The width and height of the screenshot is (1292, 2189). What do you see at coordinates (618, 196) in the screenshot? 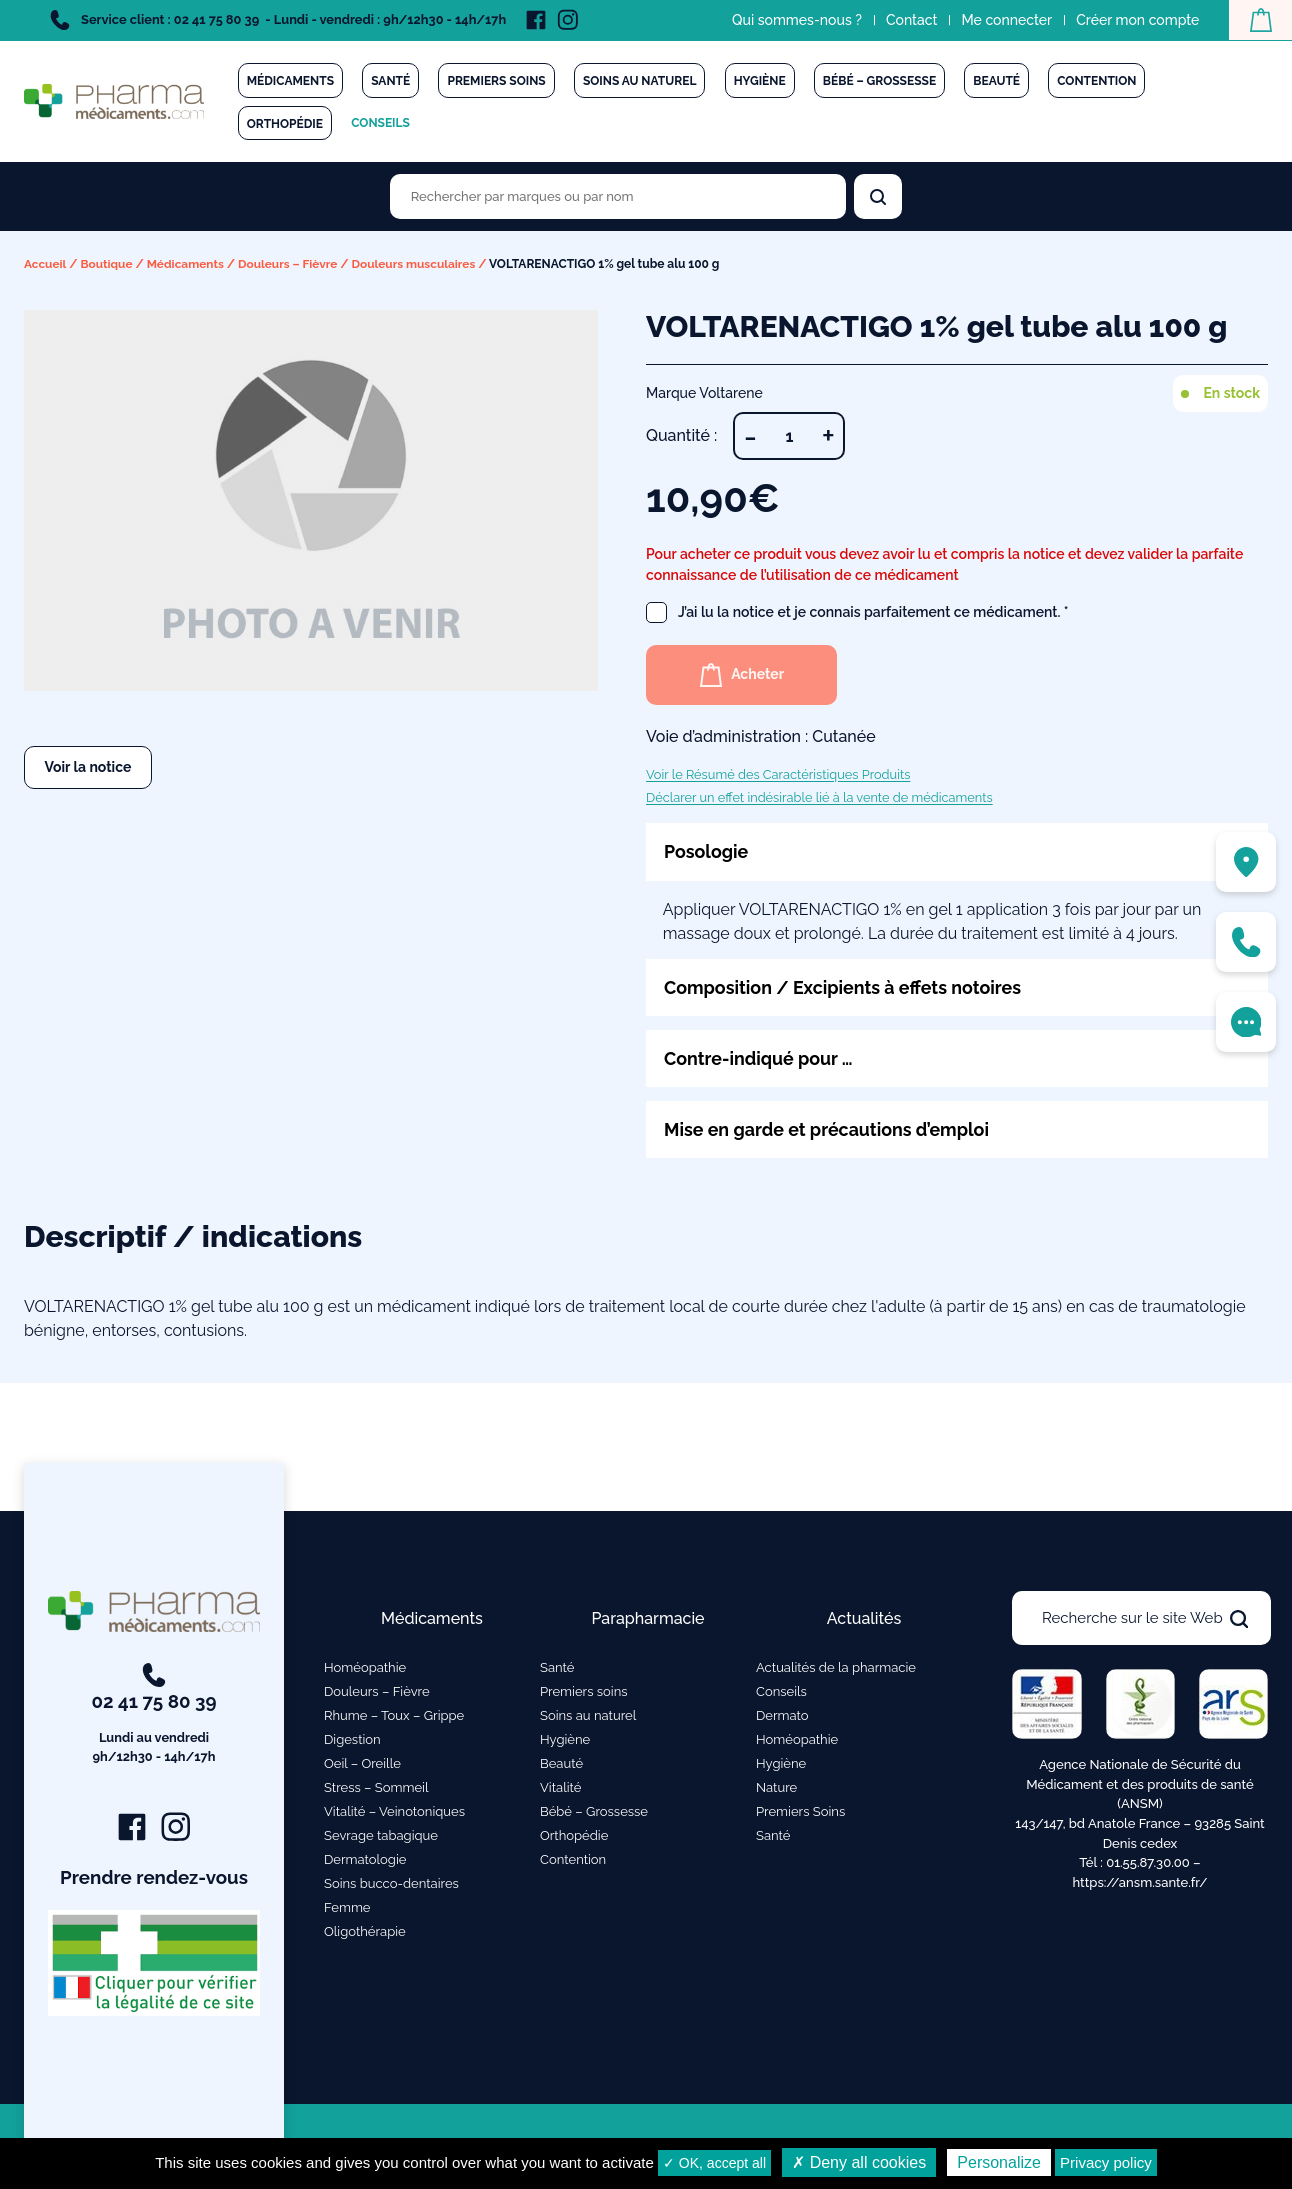
I see `[Rechercher des produits par marques ou par nom]` at bounding box center [618, 196].